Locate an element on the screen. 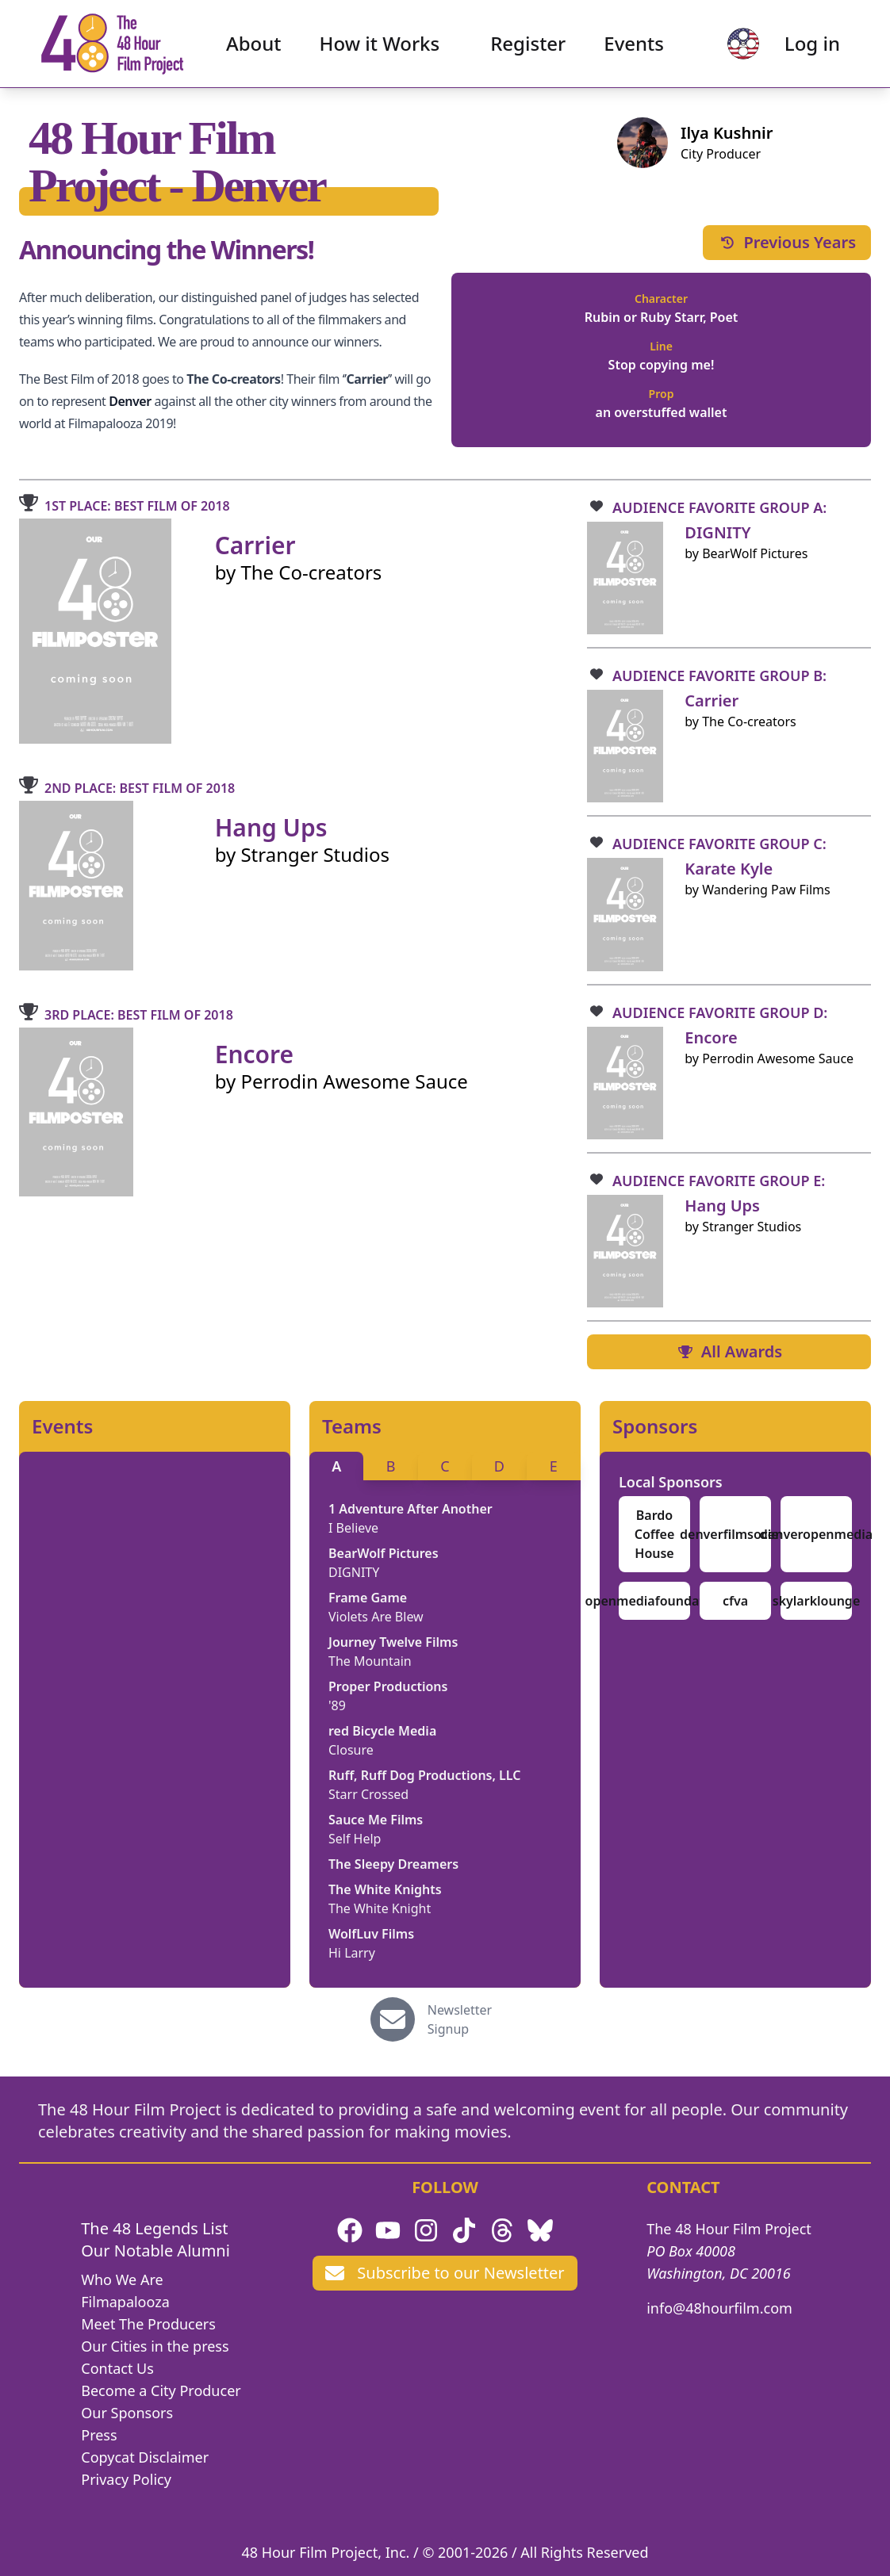 Image resolution: width=890 pixels, height=2576 pixels. Previous Years is located at coordinates (787, 242).